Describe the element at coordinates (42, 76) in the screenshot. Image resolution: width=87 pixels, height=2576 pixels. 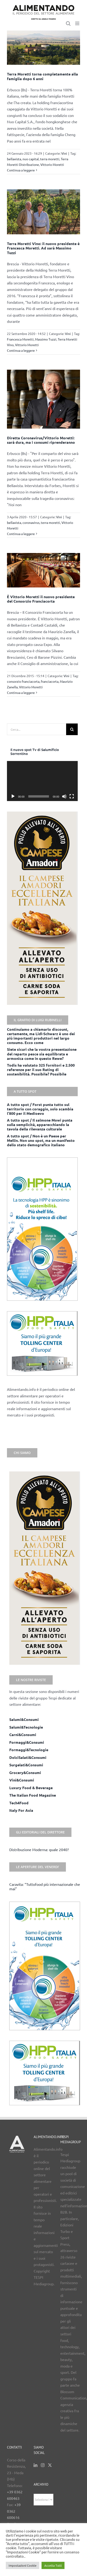
I see `Terra Moretti torna completamente alla famiglia dopo 6 anni` at that location.